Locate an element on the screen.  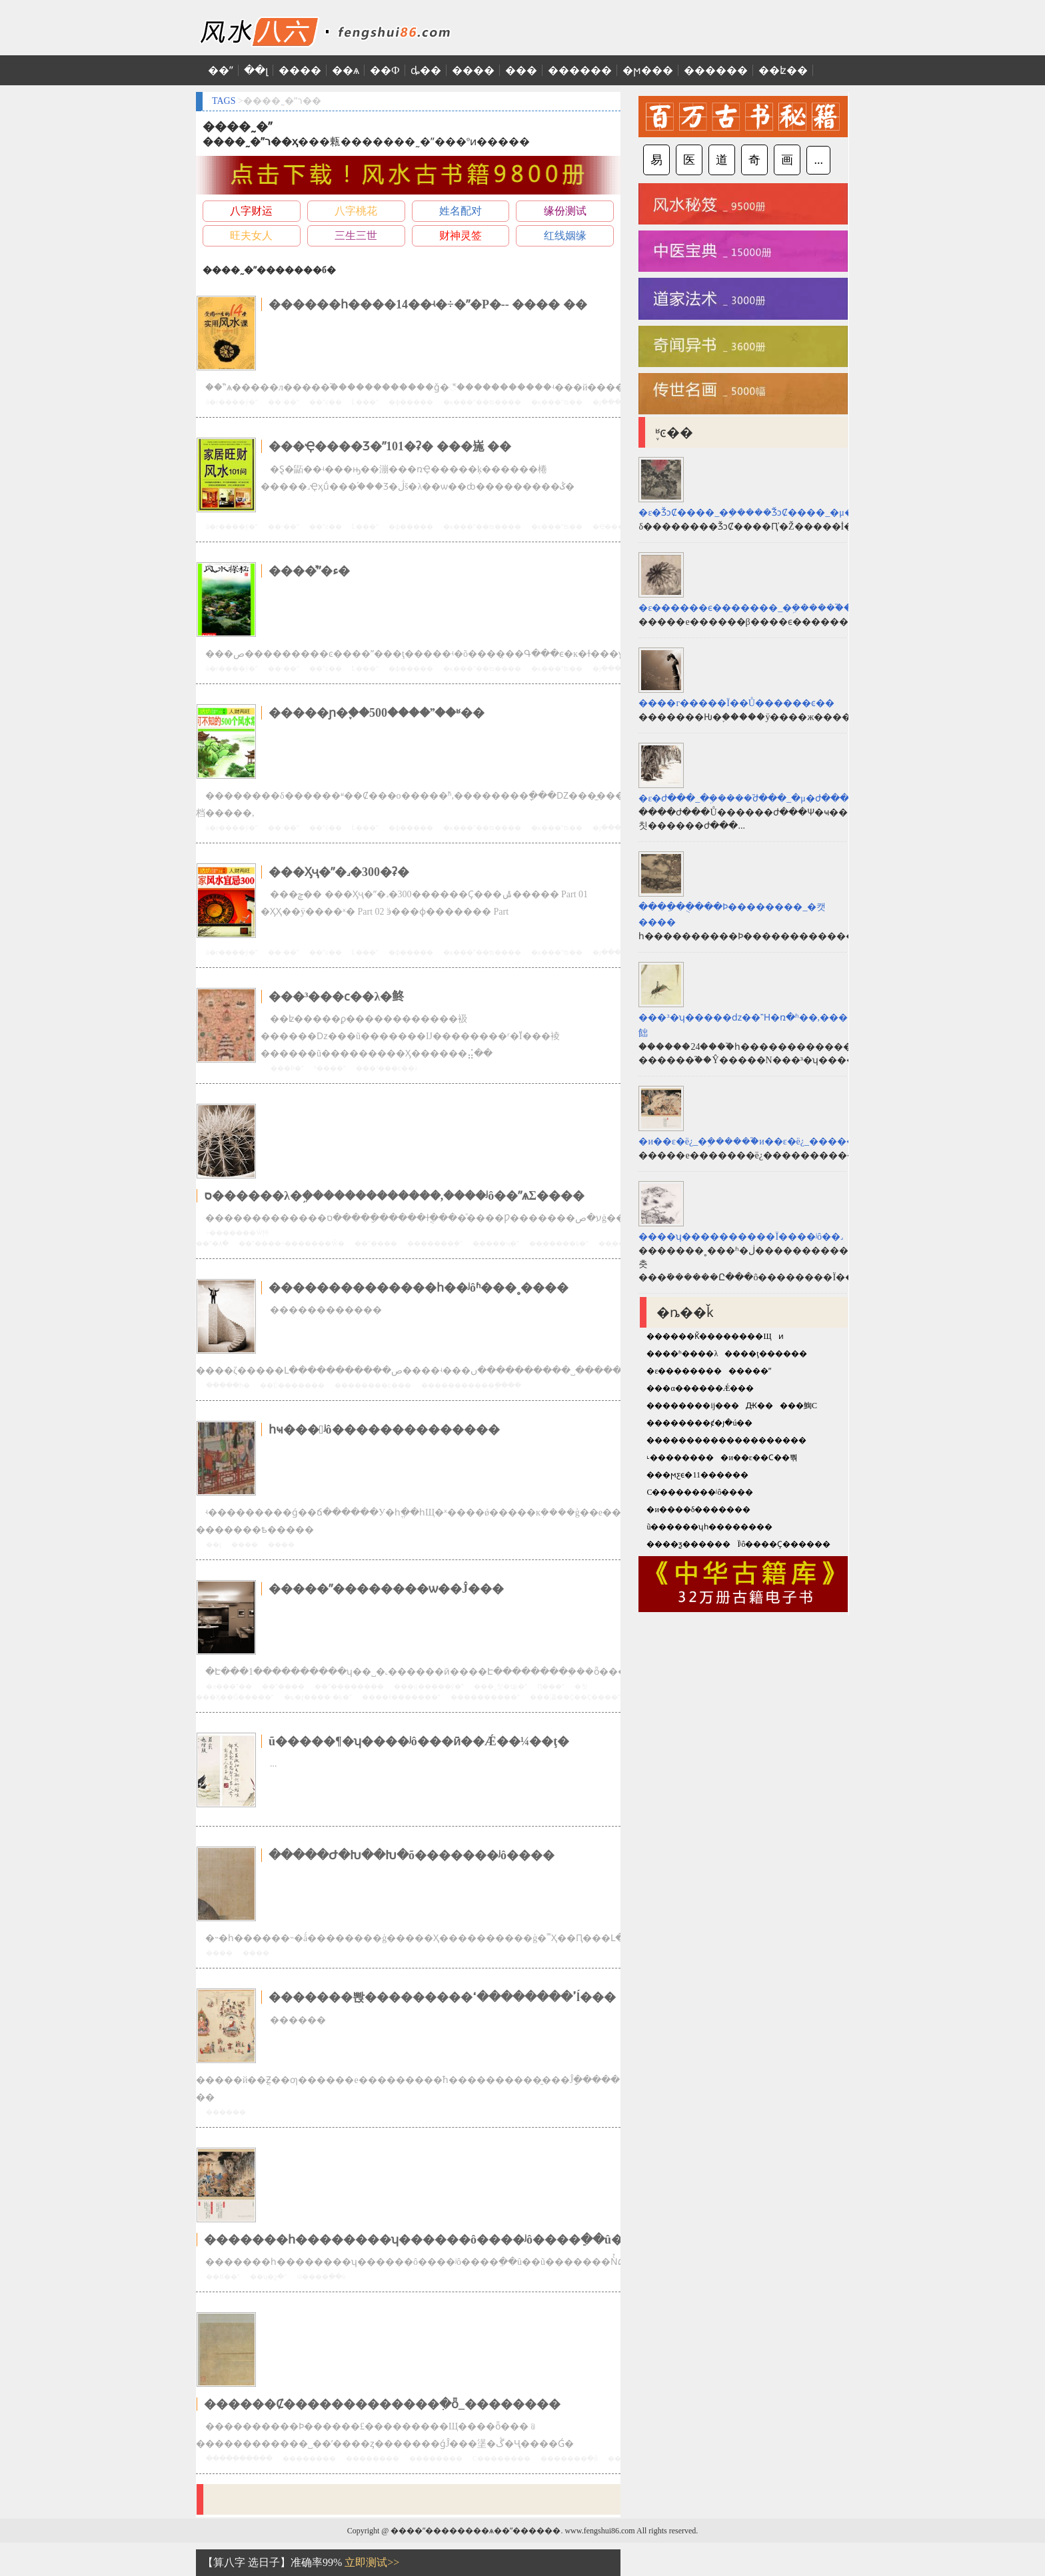
��ˮ���� is located at coordinates (376, 1243).